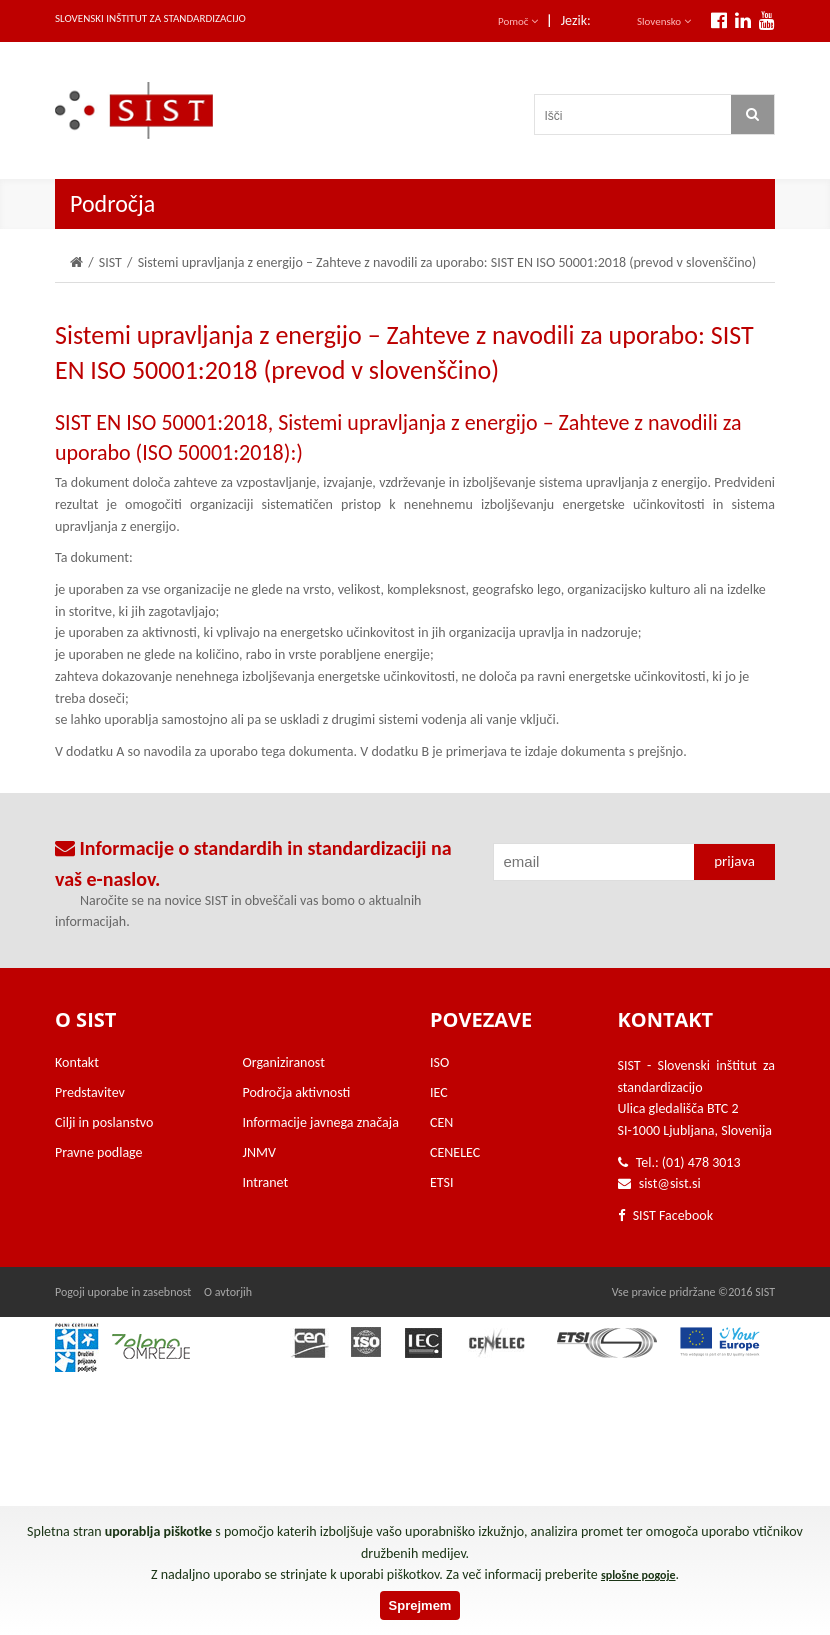 The image size is (830, 1635). Describe the element at coordinates (123, 1292) in the screenshot. I see `Pogoji uporabe in zasebnost` at that location.